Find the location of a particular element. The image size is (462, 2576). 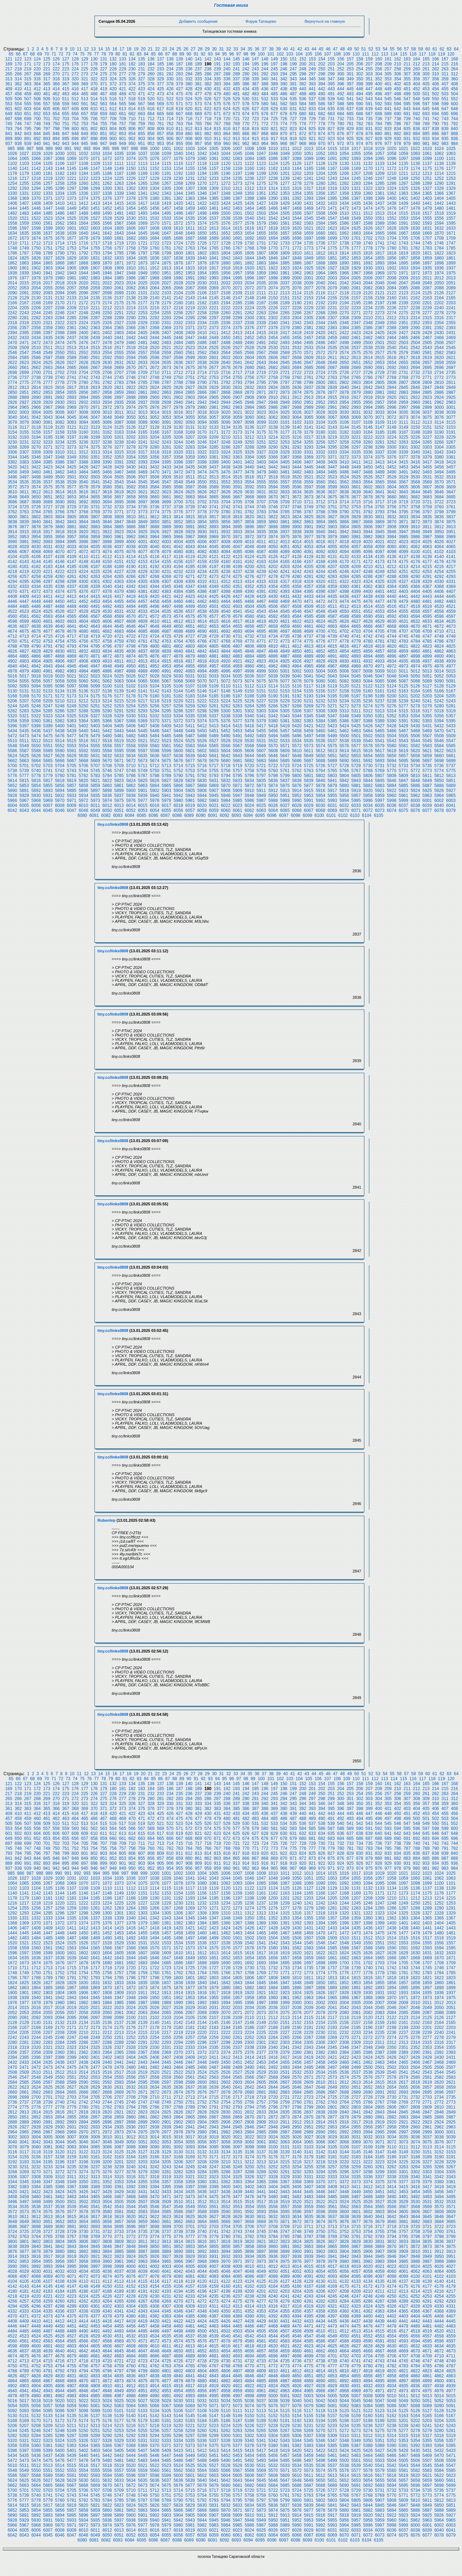

1974 is located at coordinates (439, 273).